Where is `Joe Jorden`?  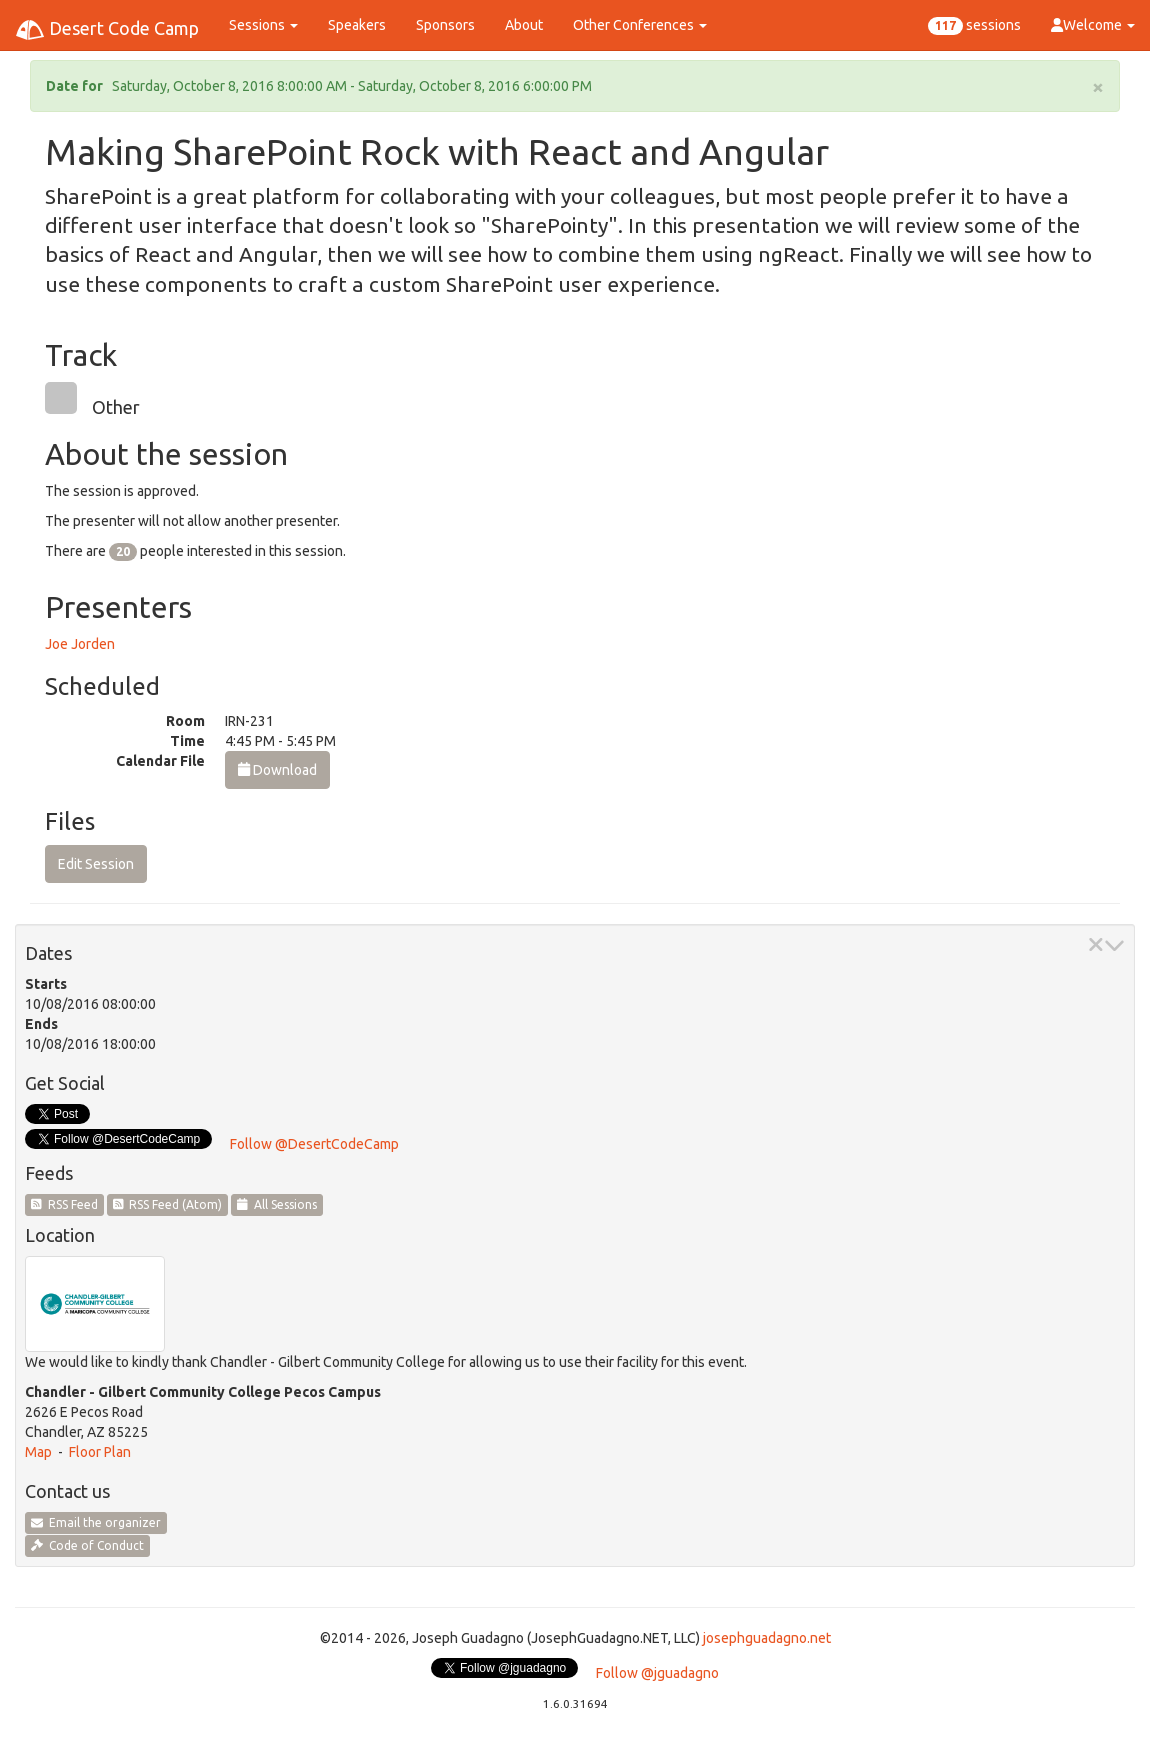 Joe Jorden is located at coordinates (80, 644).